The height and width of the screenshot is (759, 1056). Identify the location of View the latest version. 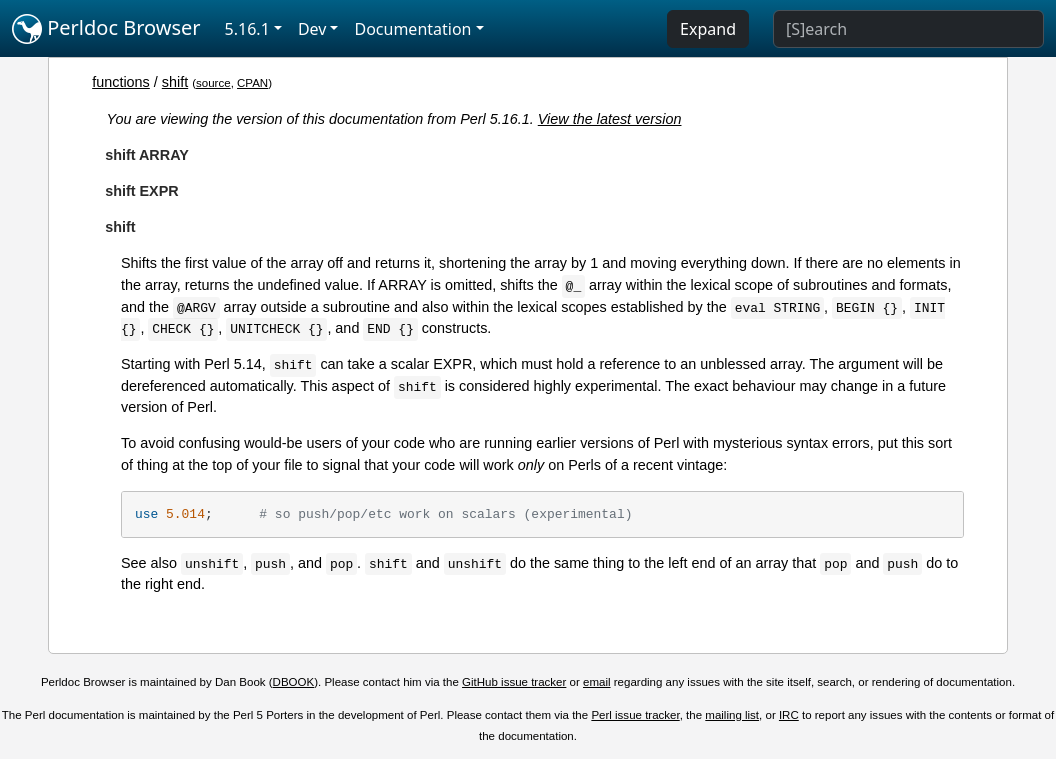
(610, 119).